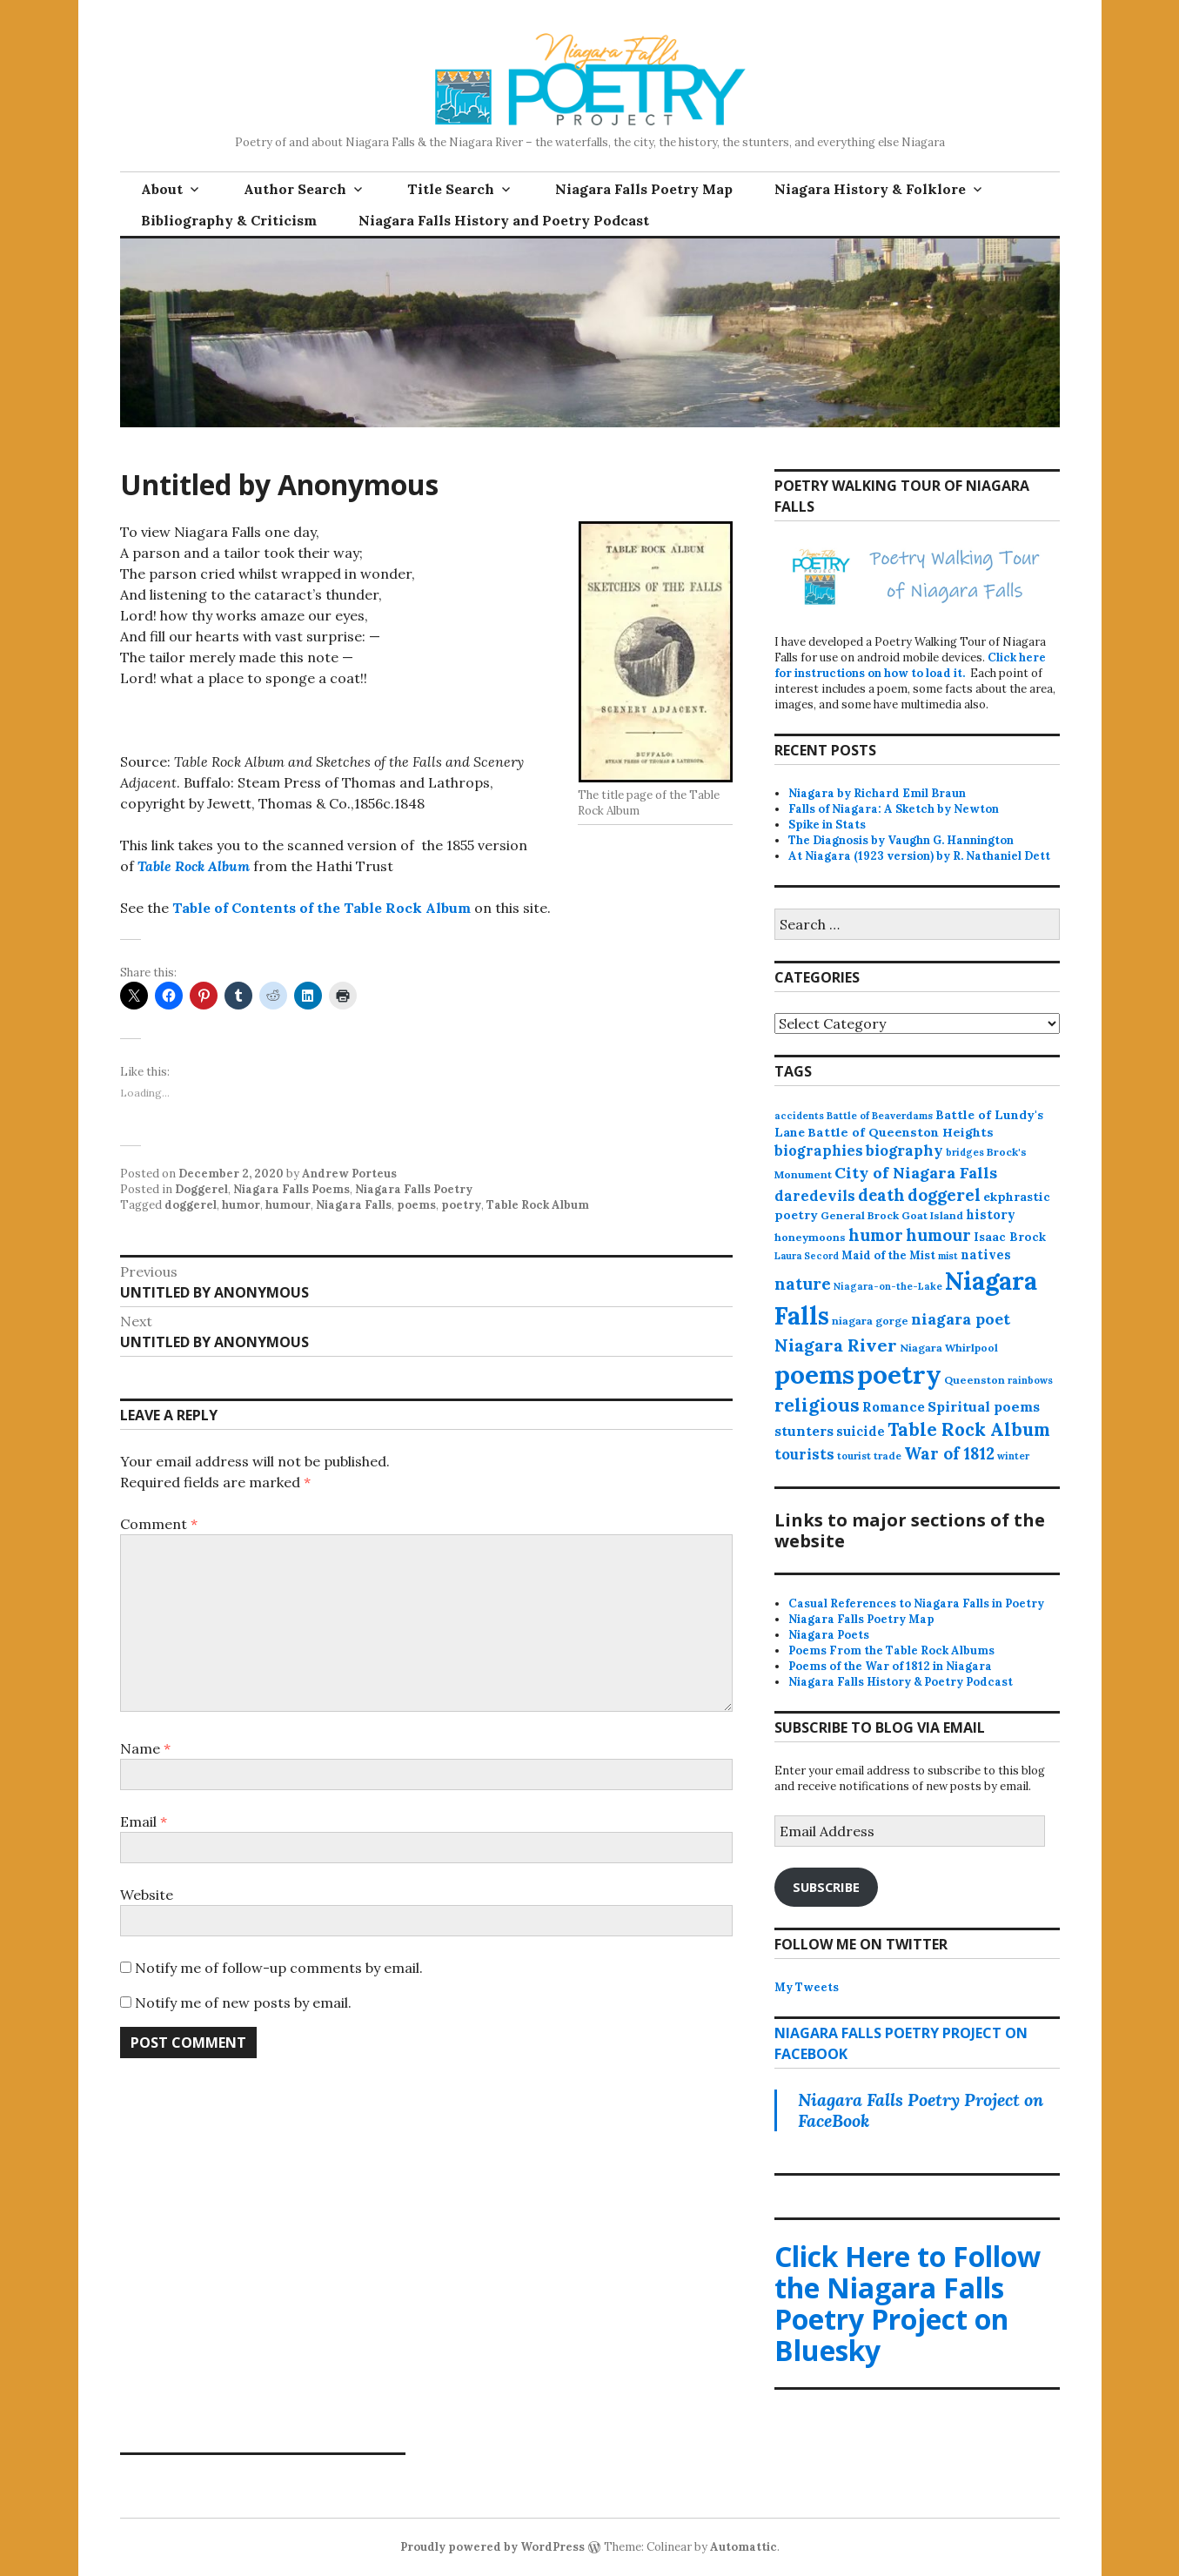 This screenshot has width=1179, height=2576. What do you see at coordinates (915, 1173) in the screenshot?
I see `City of Niagara Falls [City of Niagara Falls (55 items)]` at bounding box center [915, 1173].